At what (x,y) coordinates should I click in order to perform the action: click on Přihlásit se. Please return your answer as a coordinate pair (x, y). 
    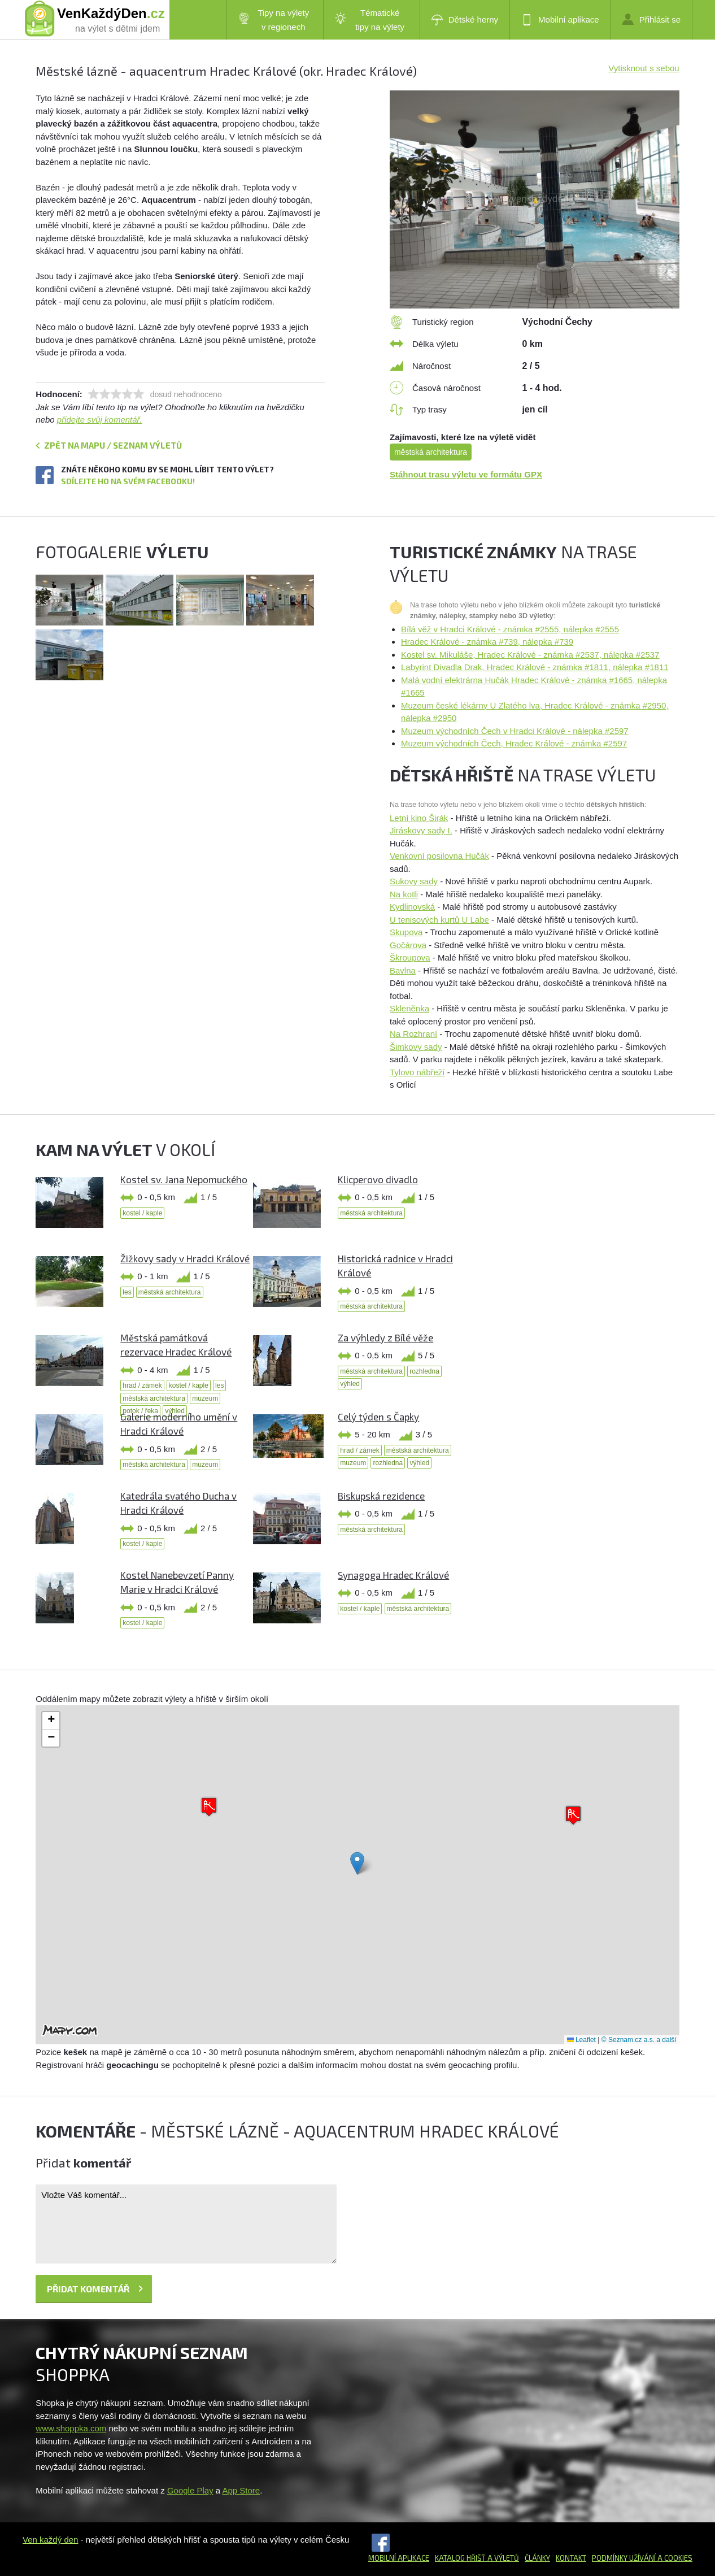
    Looking at the image, I should click on (651, 19).